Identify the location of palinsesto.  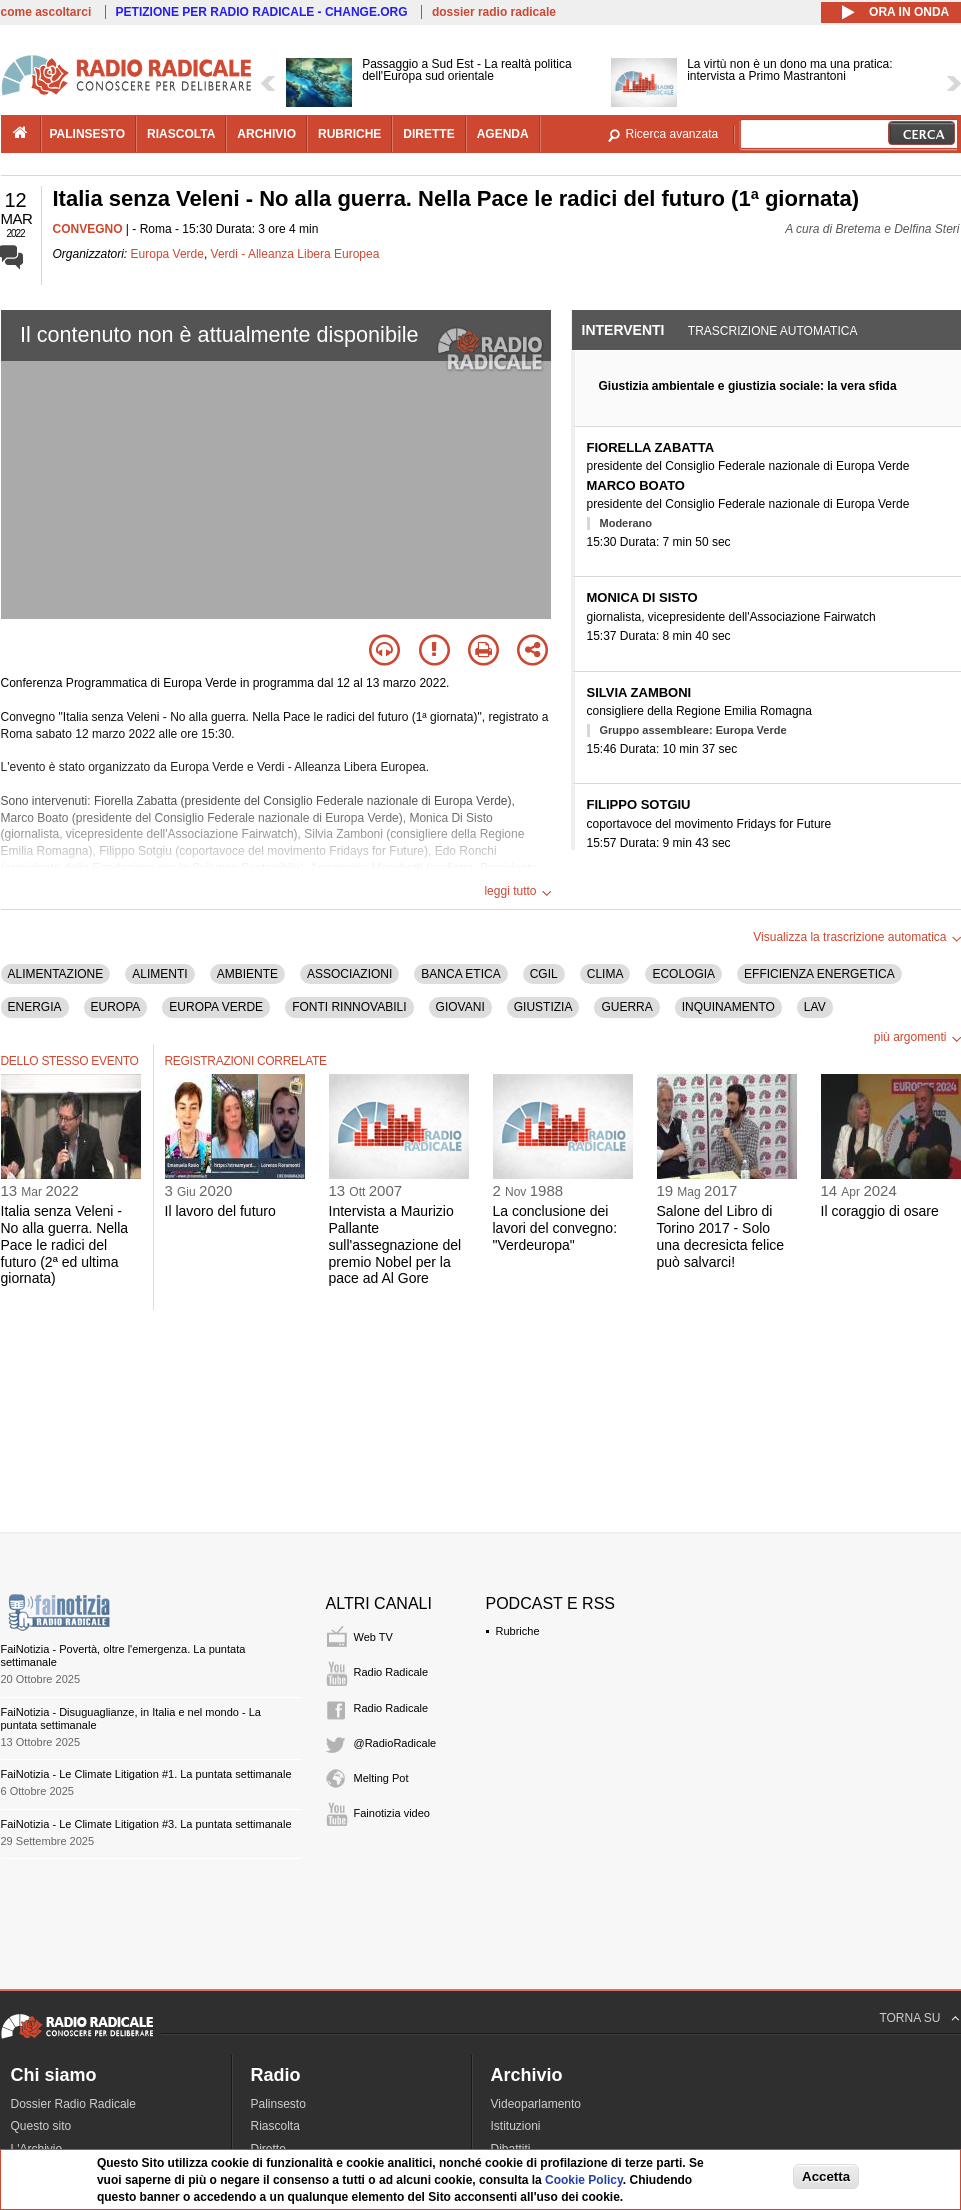
(88, 134).